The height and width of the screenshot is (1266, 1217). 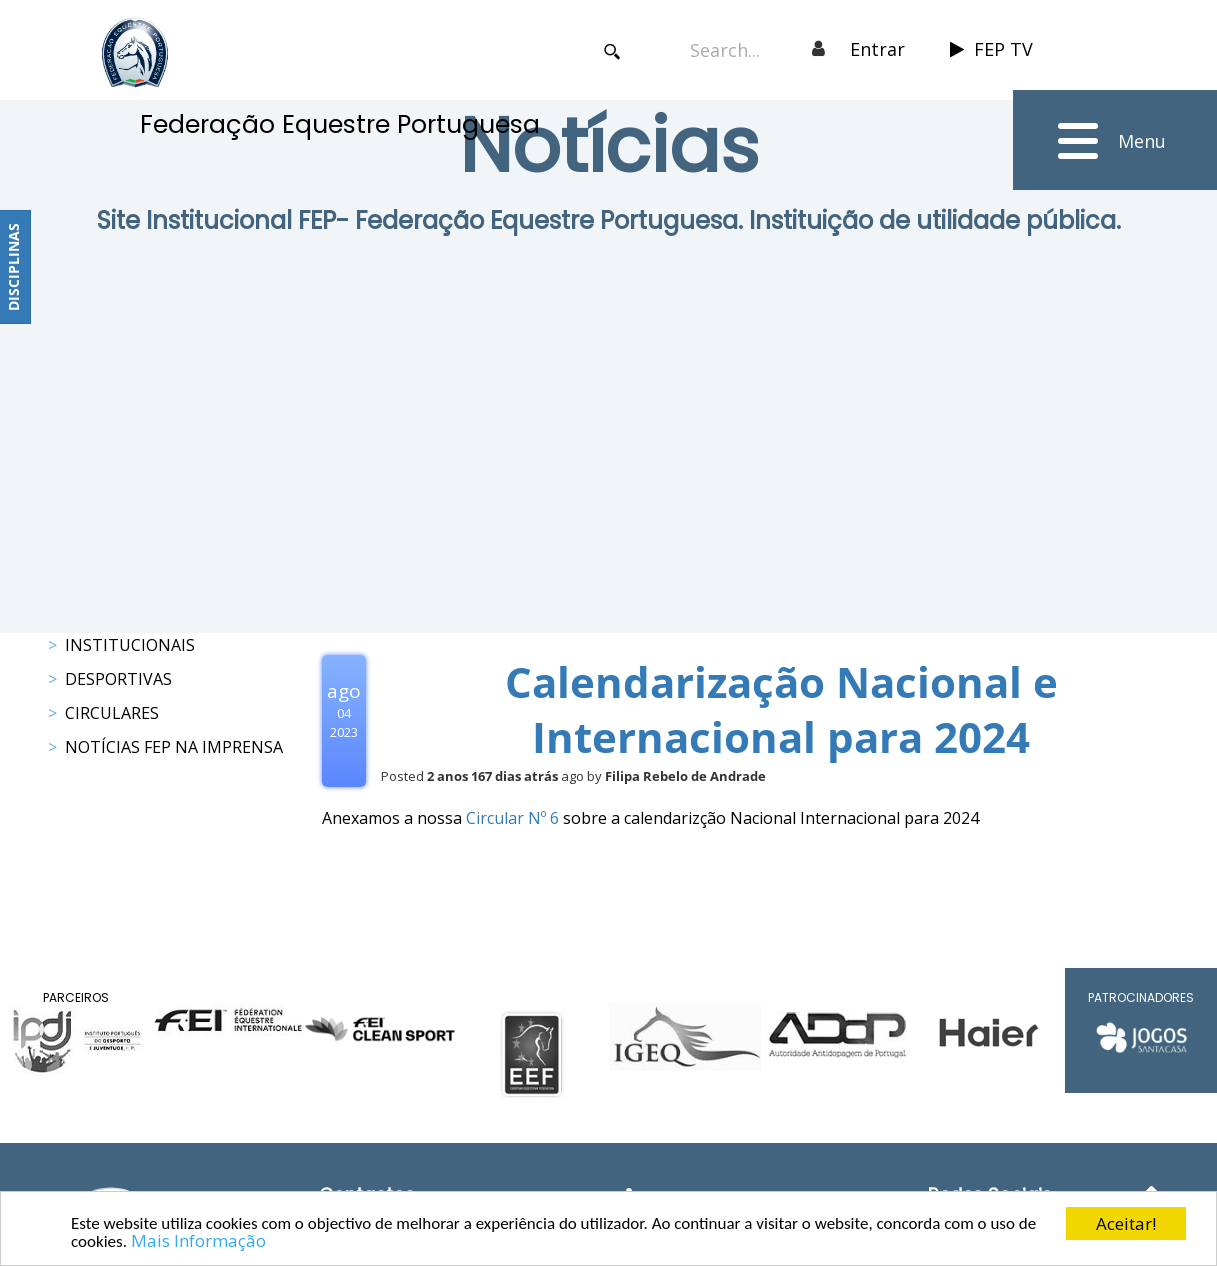 I want to click on Circulares, so click(x=112, y=713).